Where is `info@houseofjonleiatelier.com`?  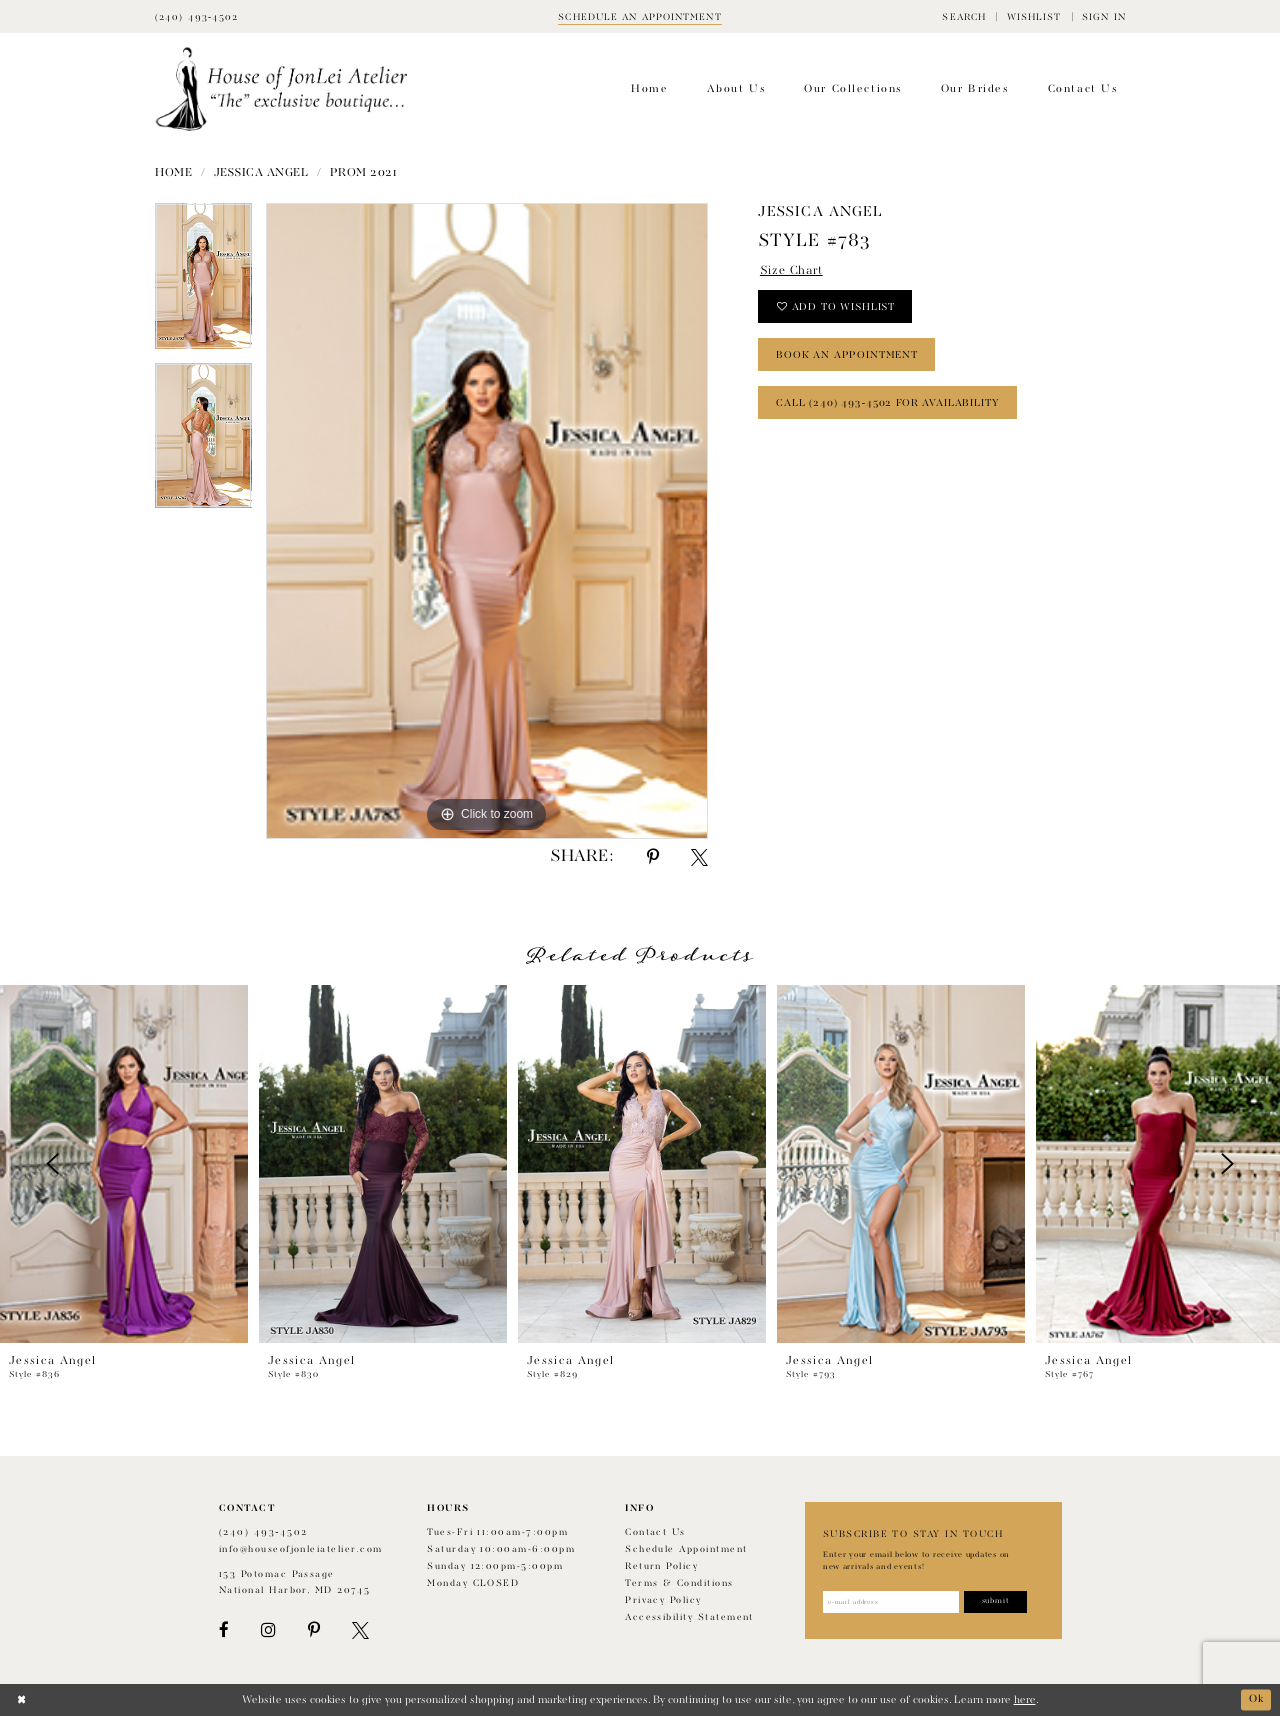 info@houseofjonleiatelier.com is located at coordinates (301, 1549).